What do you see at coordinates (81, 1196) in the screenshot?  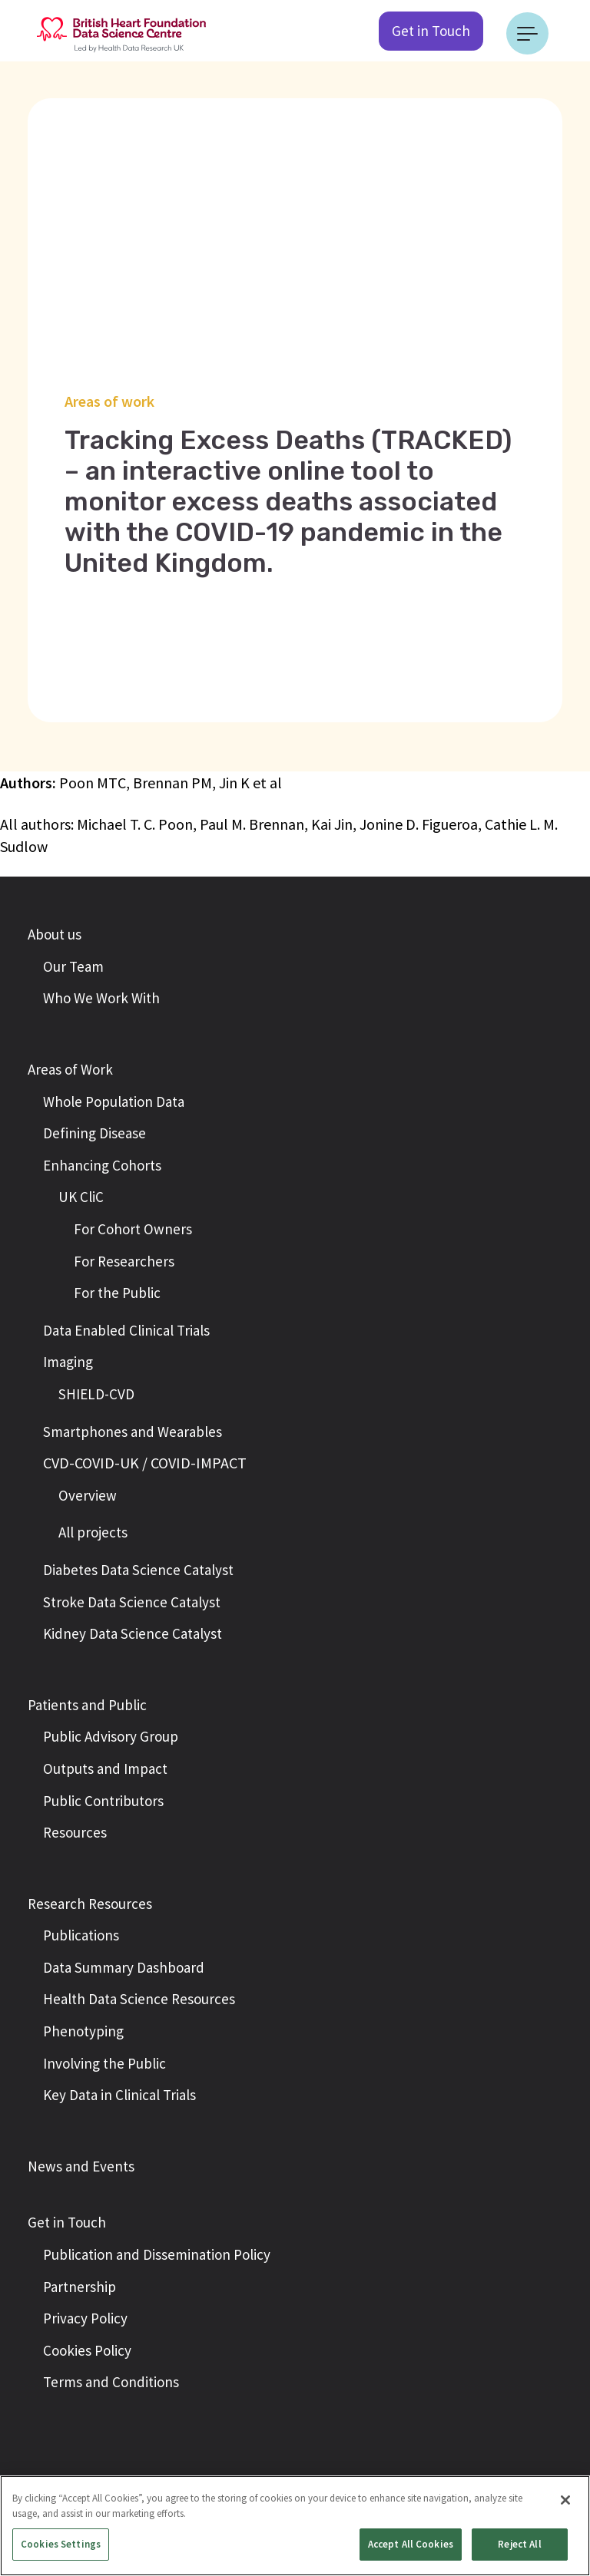 I see `UK CliC` at bounding box center [81, 1196].